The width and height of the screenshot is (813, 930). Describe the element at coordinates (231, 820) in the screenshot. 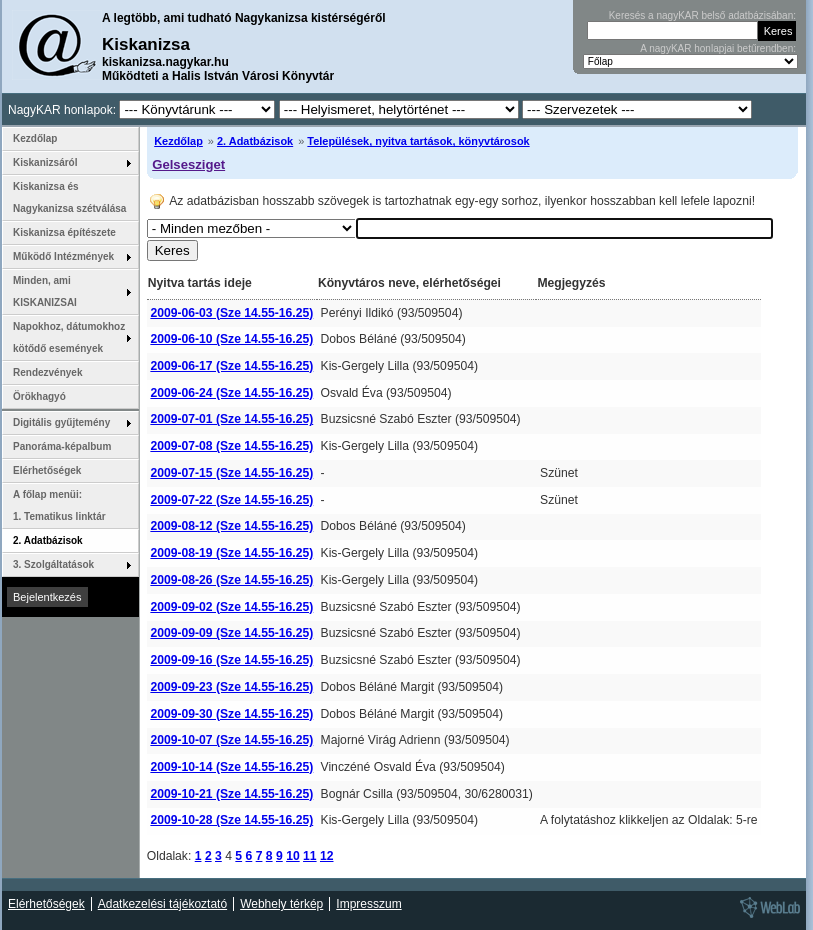

I see `2009-10-28 (Sze 14.55-16.25)` at that location.